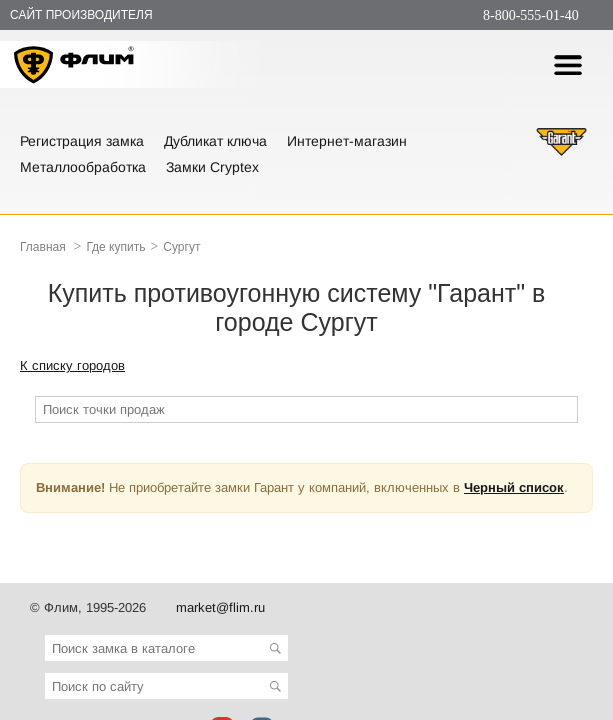 Image resolution: width=613 pixels, height=720 pixels. I want to click on Где купить, so click(115, 247).